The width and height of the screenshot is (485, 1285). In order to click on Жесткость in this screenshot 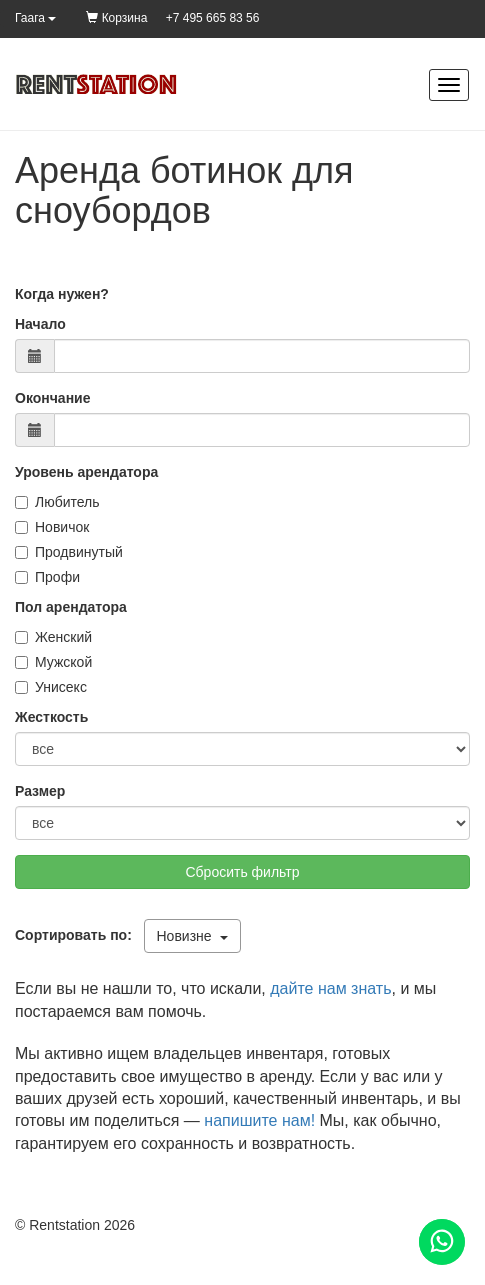, I will do `click(51, 717)`.